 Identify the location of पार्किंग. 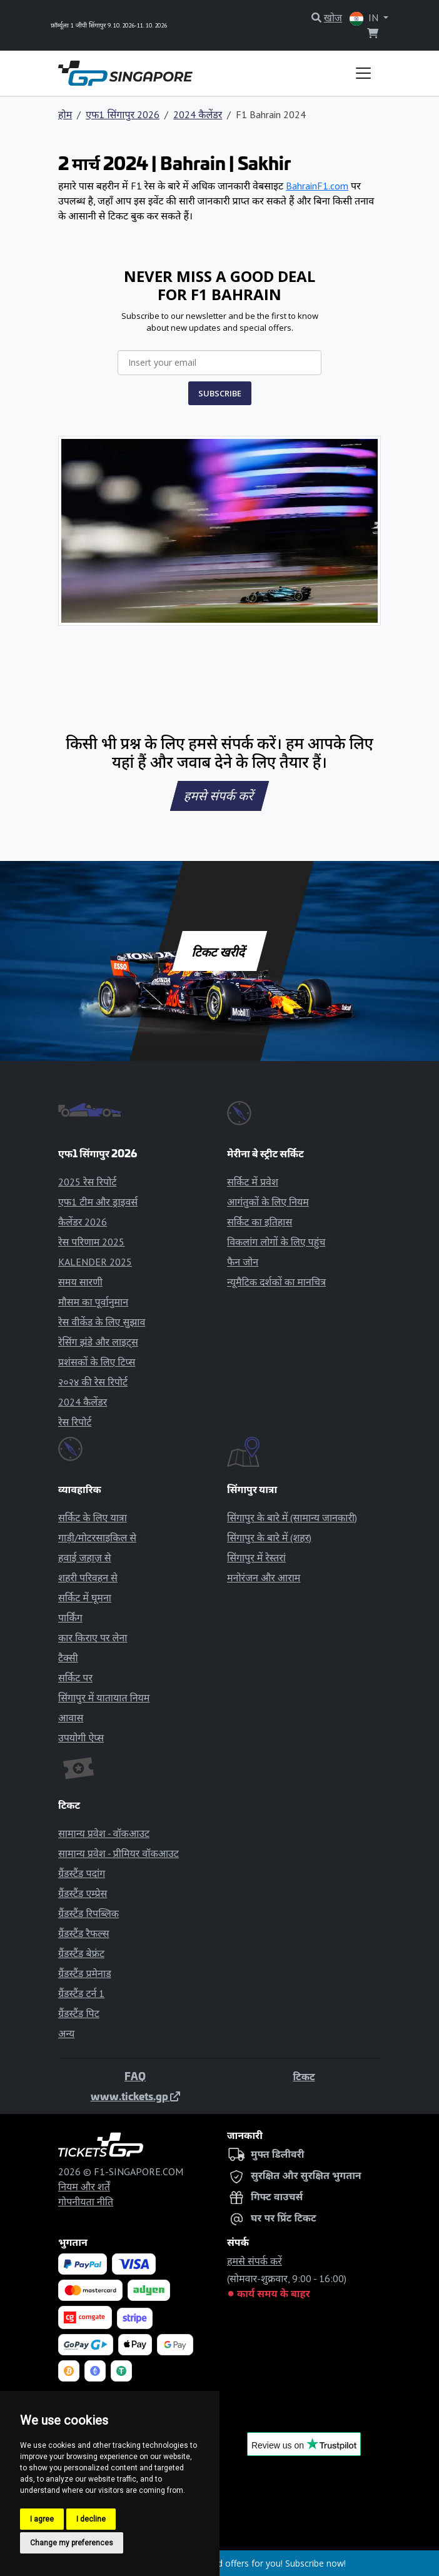
(70, 1617).